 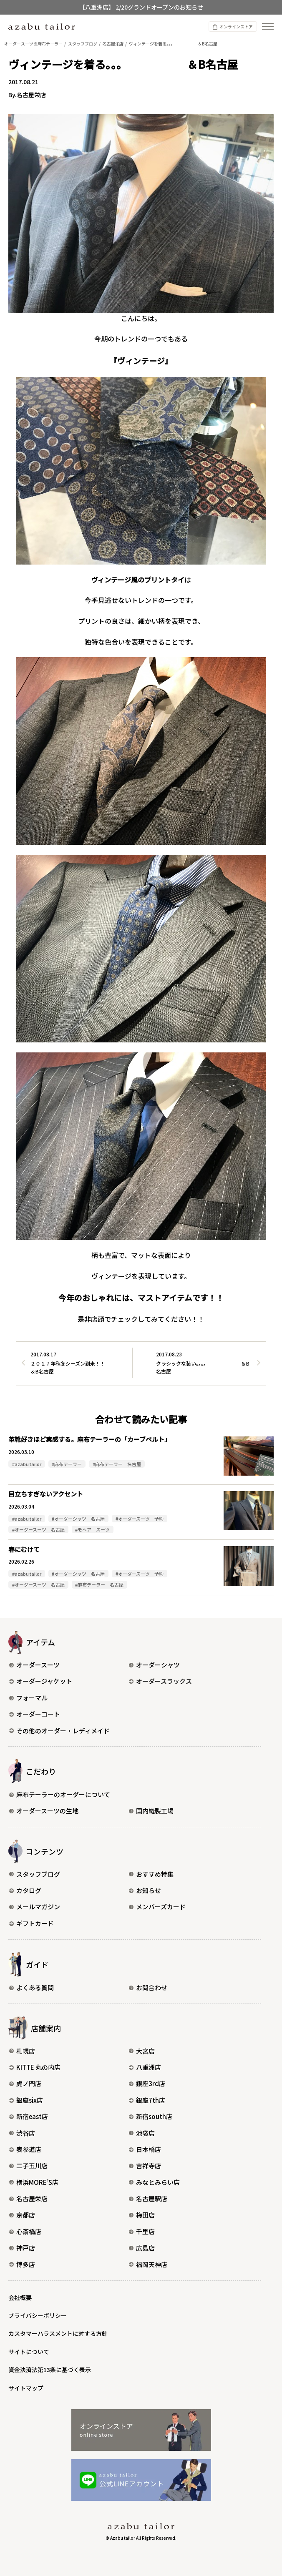 I want to click on 虎ノ門店, so click(x=25, y=2083).